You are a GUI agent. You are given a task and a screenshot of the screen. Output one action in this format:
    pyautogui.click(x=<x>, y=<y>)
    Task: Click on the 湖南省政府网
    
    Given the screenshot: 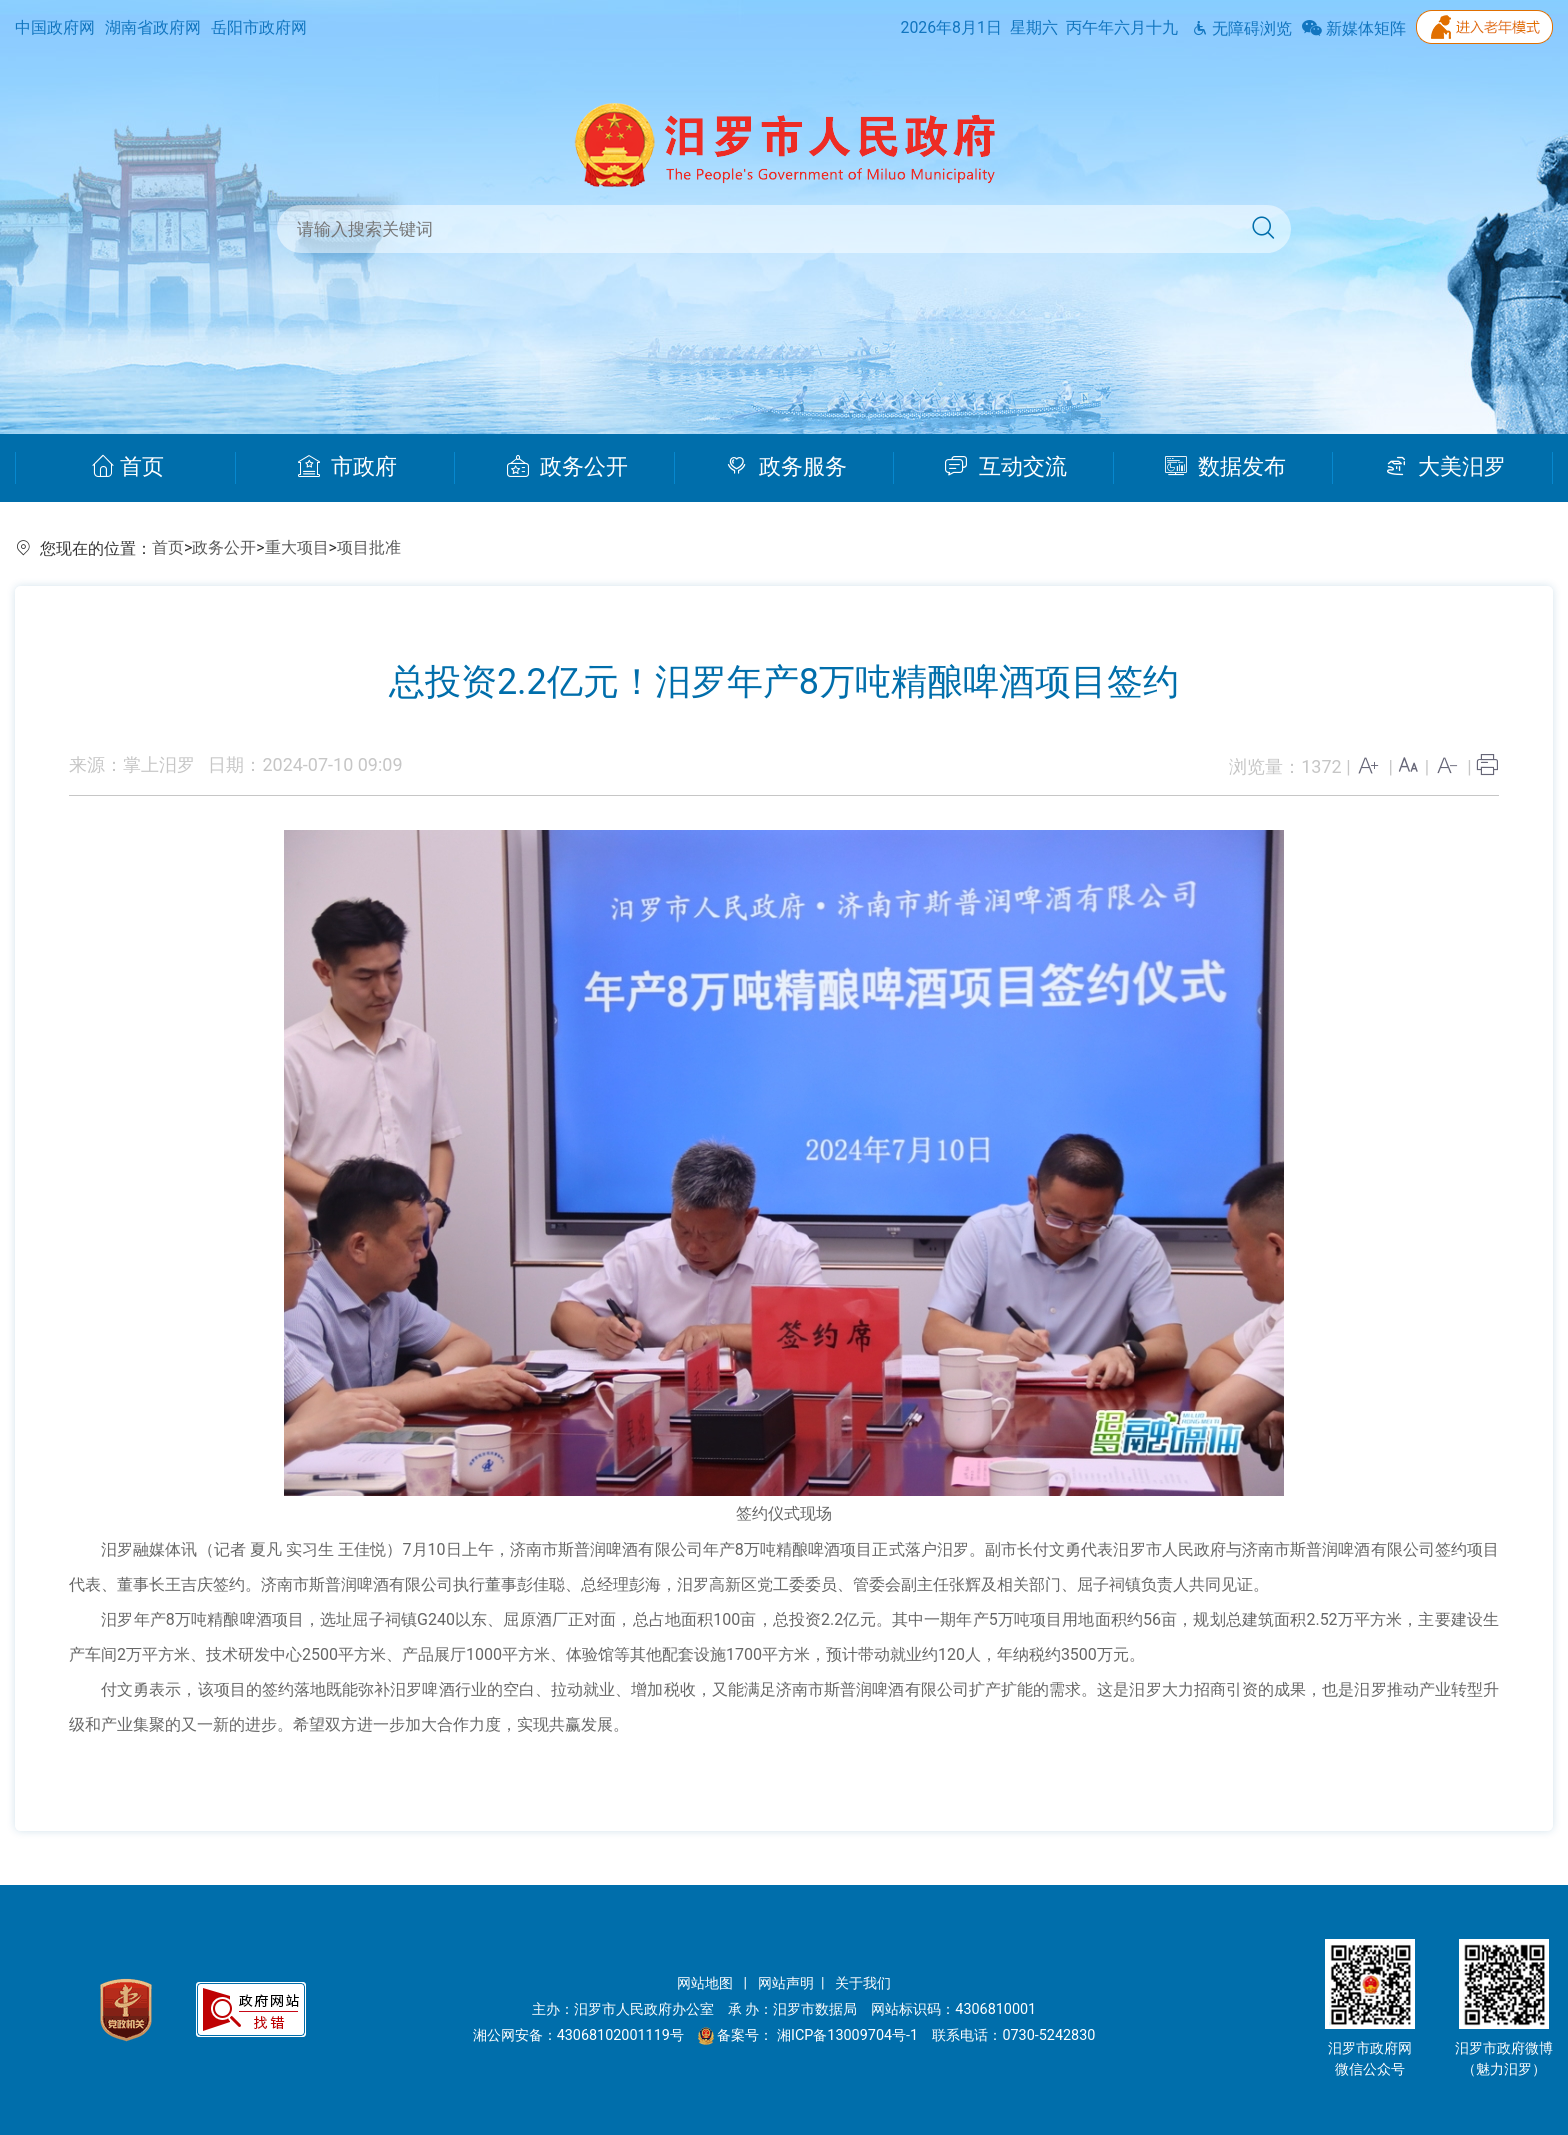 What is the action you would take?
    pyautogui.click(x=153, y=27)
    